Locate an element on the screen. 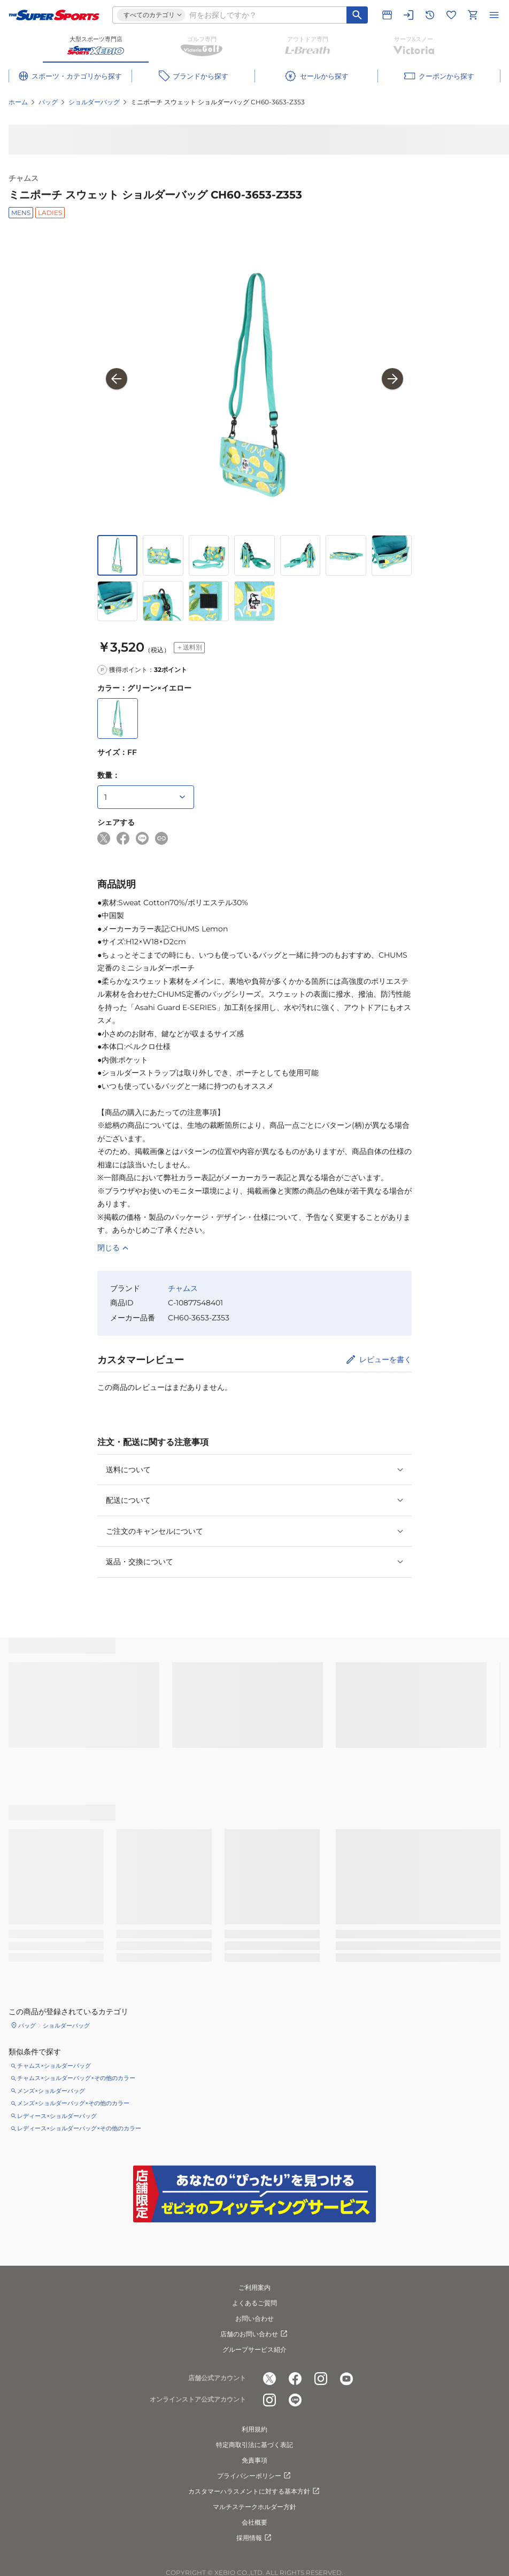  利用規約 is located at coordinates (254, 2429).